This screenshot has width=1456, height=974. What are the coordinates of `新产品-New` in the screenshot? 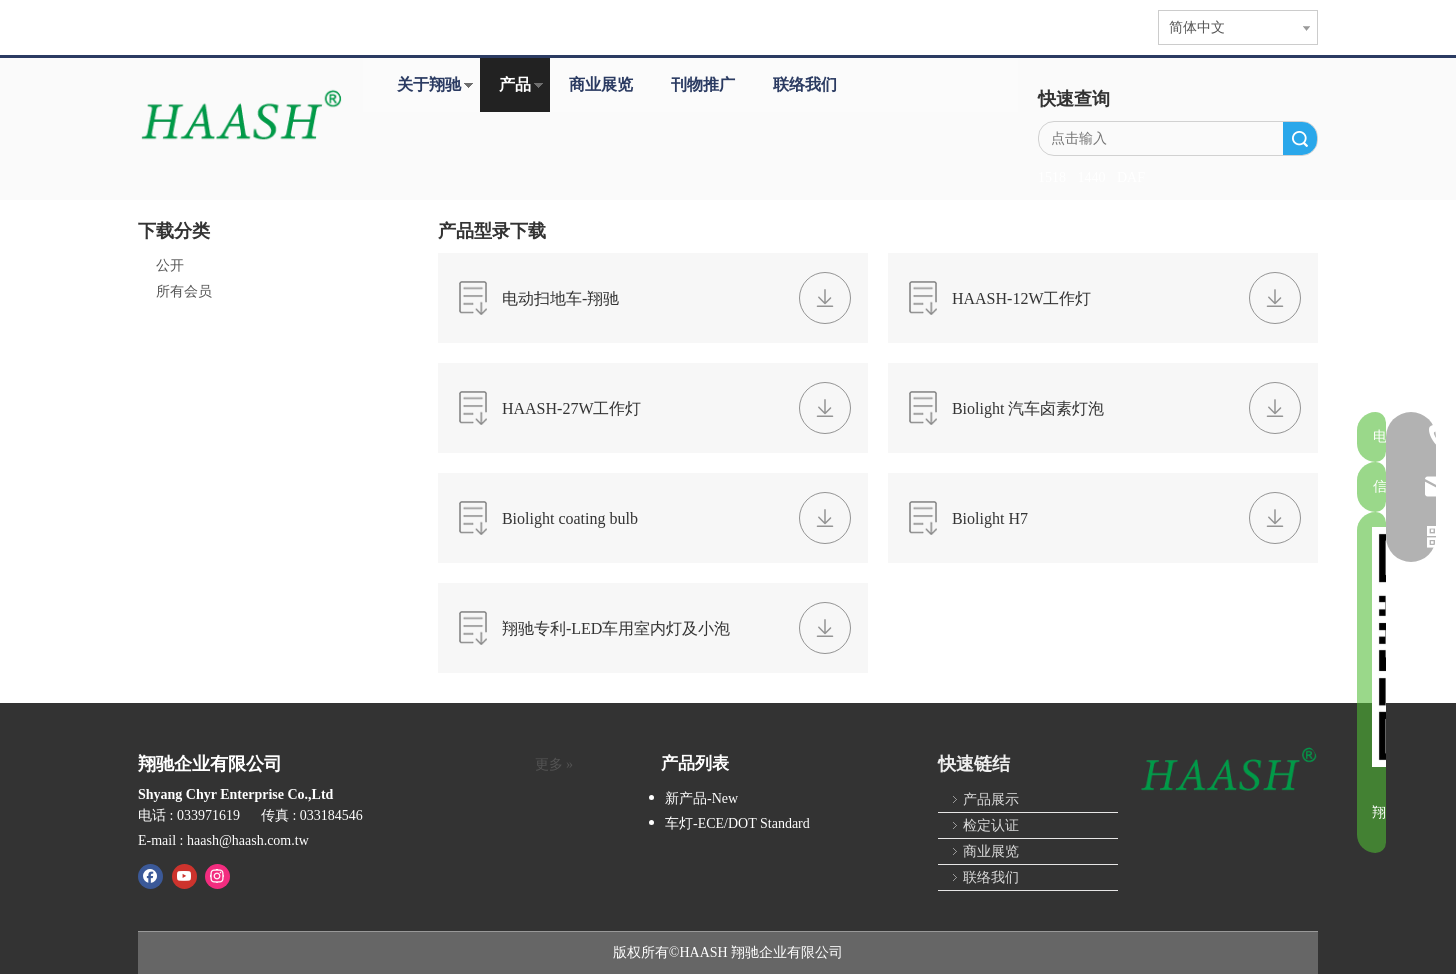 It's located at (701, 798).